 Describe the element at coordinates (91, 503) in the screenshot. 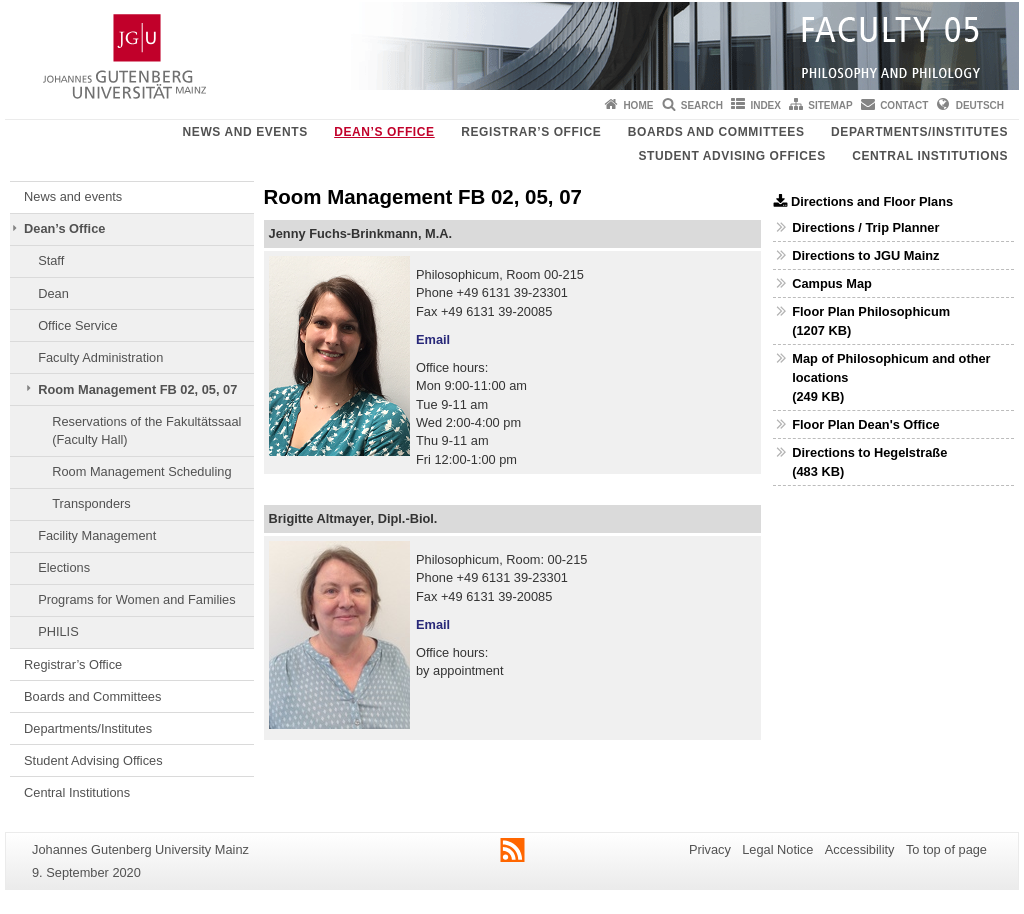

I see `Transponders` at that location.